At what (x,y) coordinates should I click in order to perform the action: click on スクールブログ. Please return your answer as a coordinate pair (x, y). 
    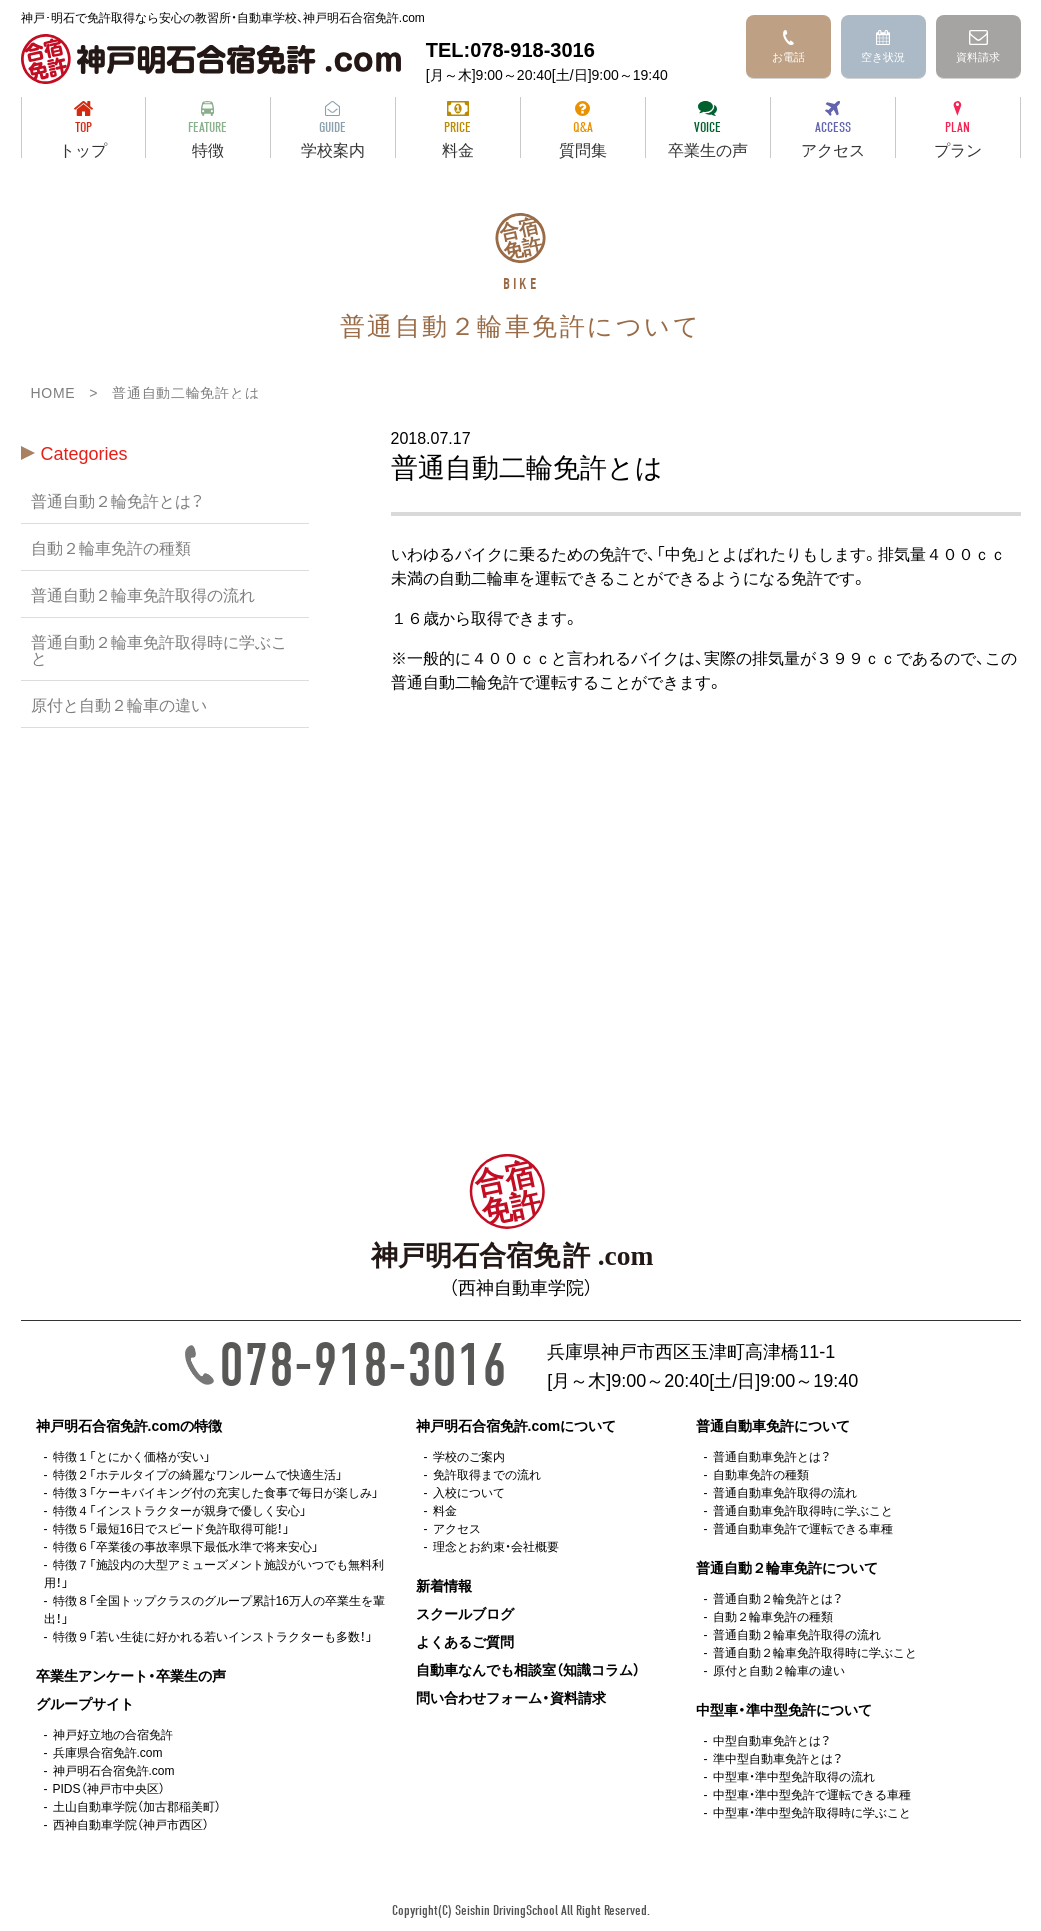
    Looking at the image, I should click on (465, 1613).